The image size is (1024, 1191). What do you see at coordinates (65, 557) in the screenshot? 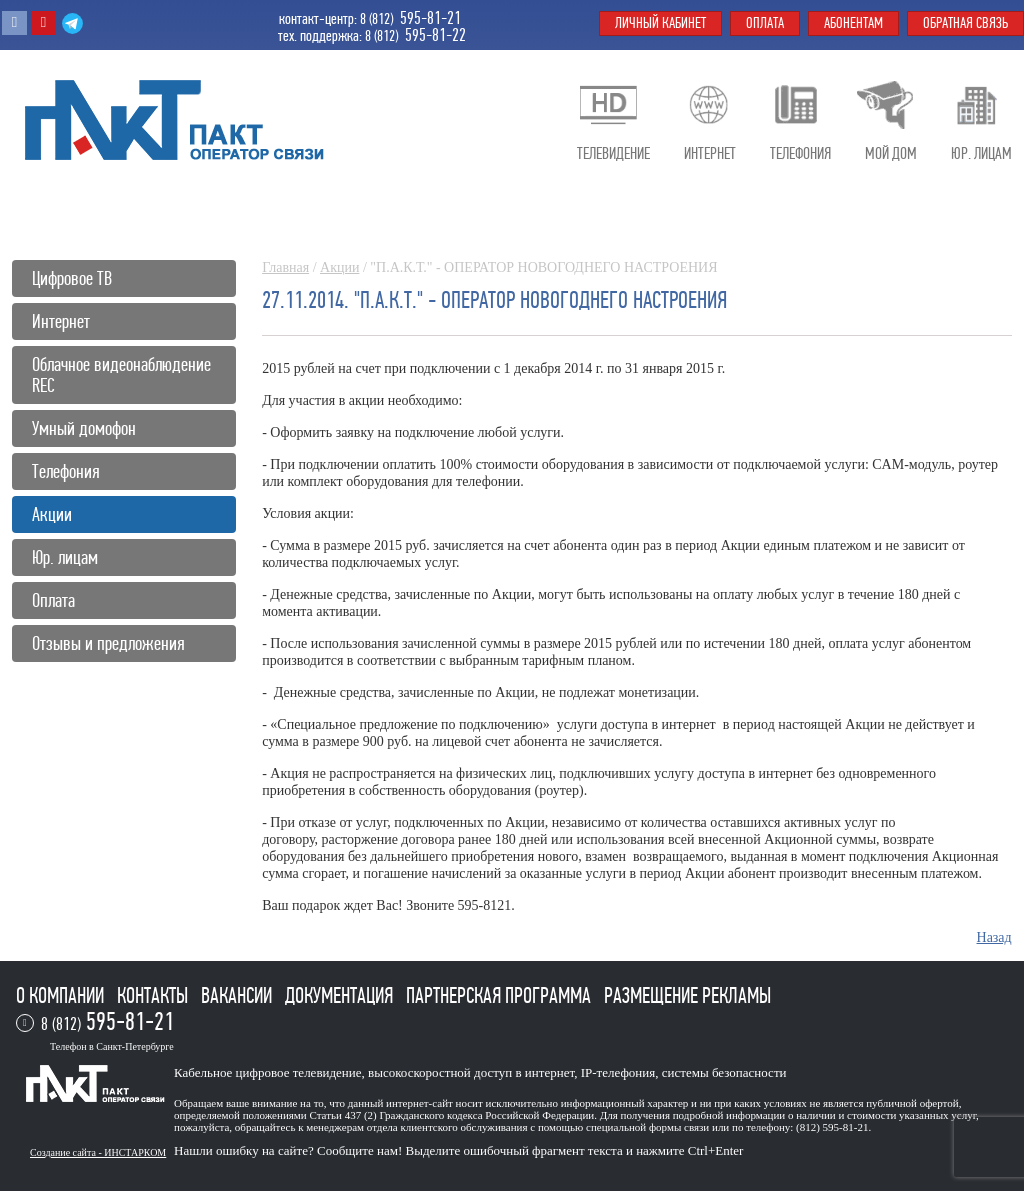
I see `Юр. лицам` at bounding box center [65, 557].